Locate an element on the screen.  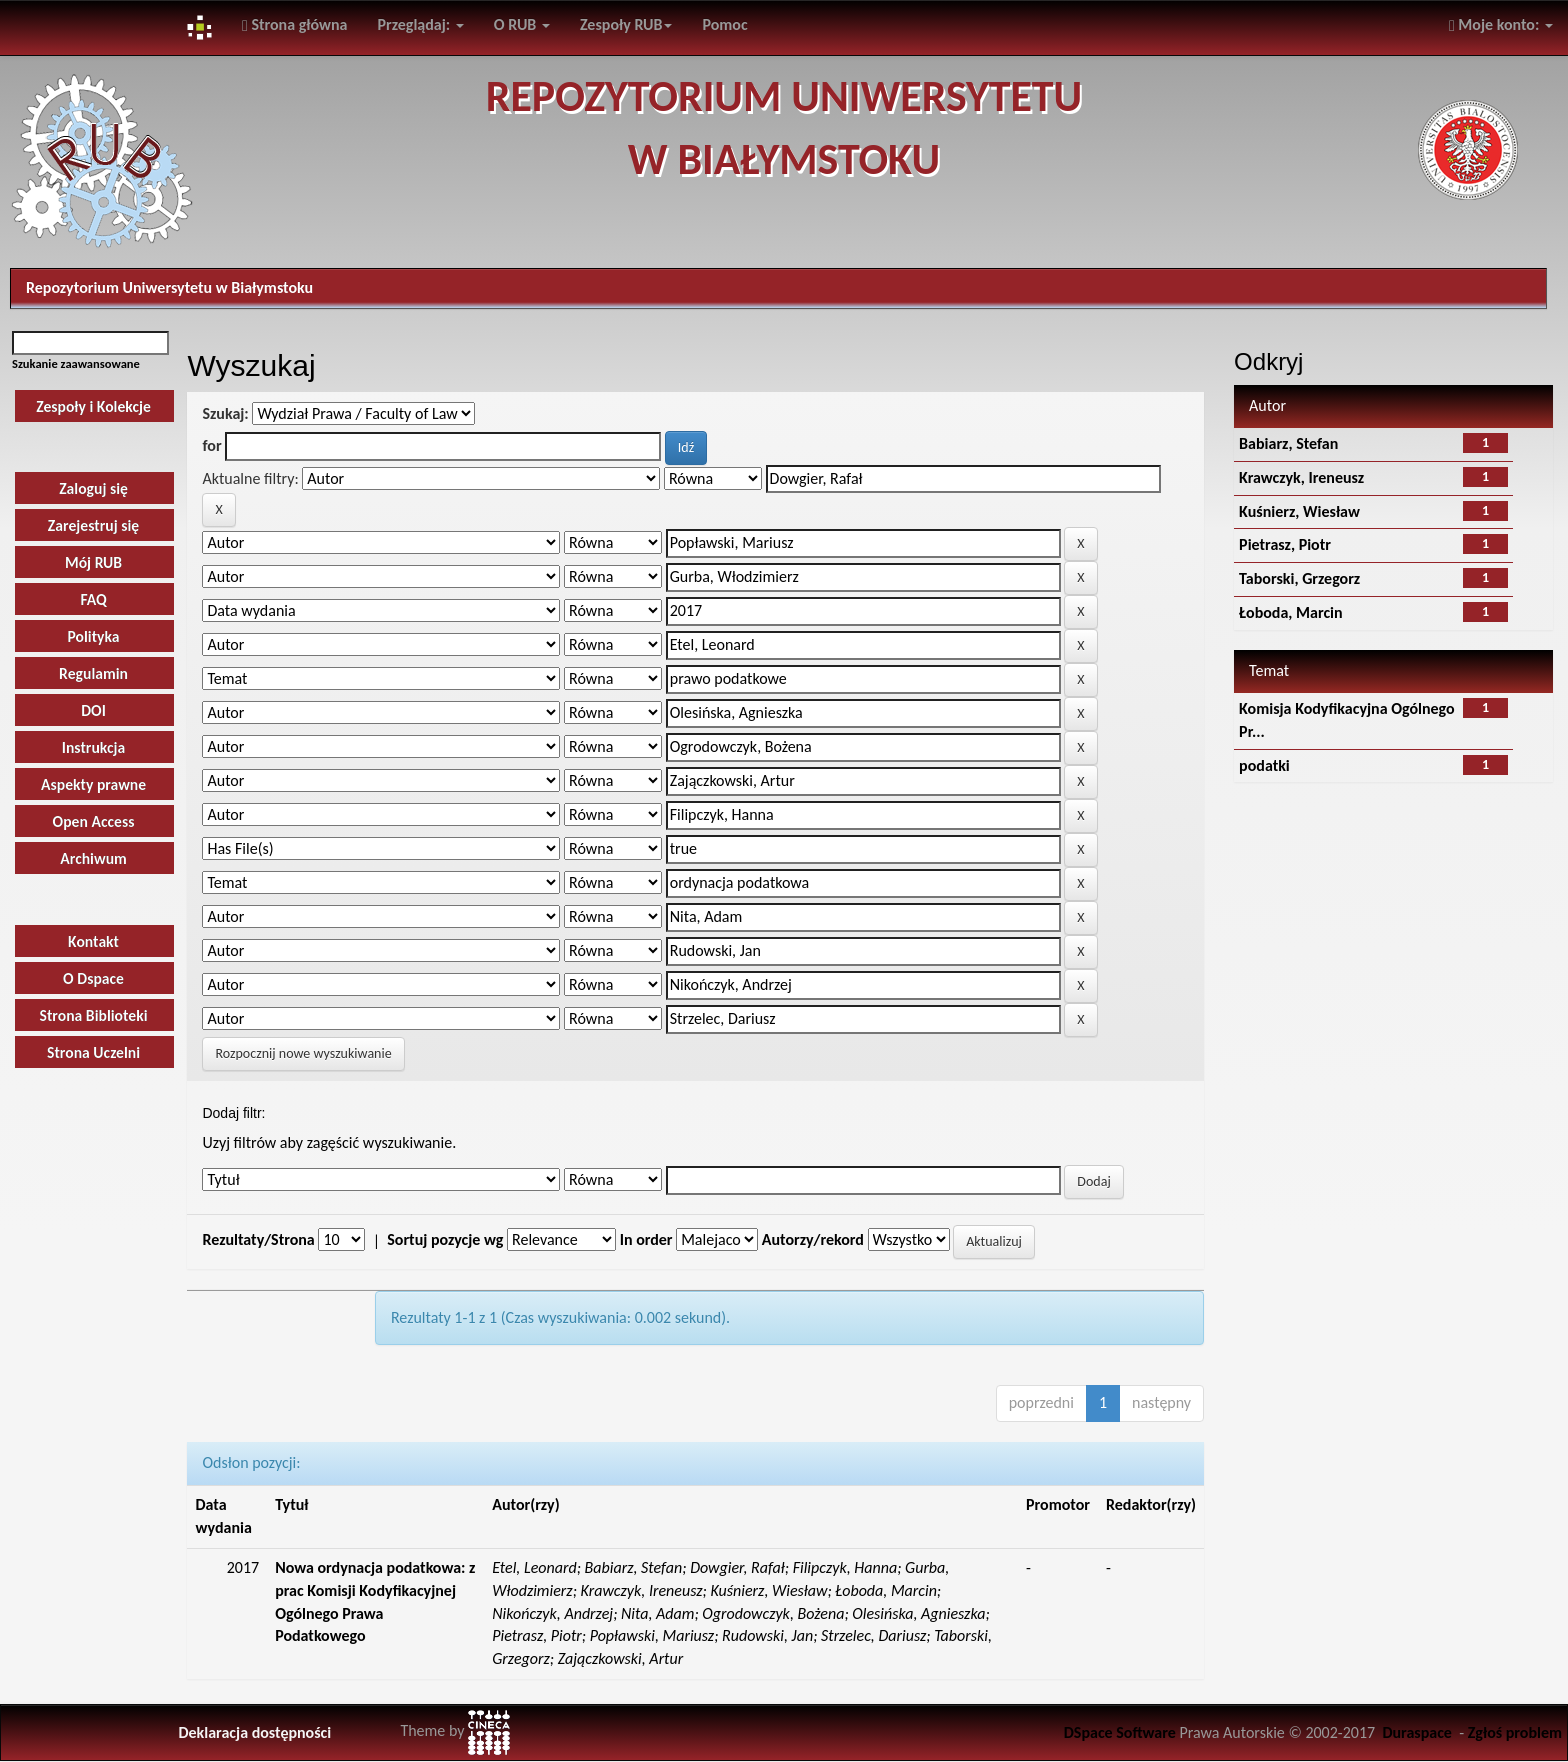
Taborski, Grzegorz is located at coordinates (1299, 578).